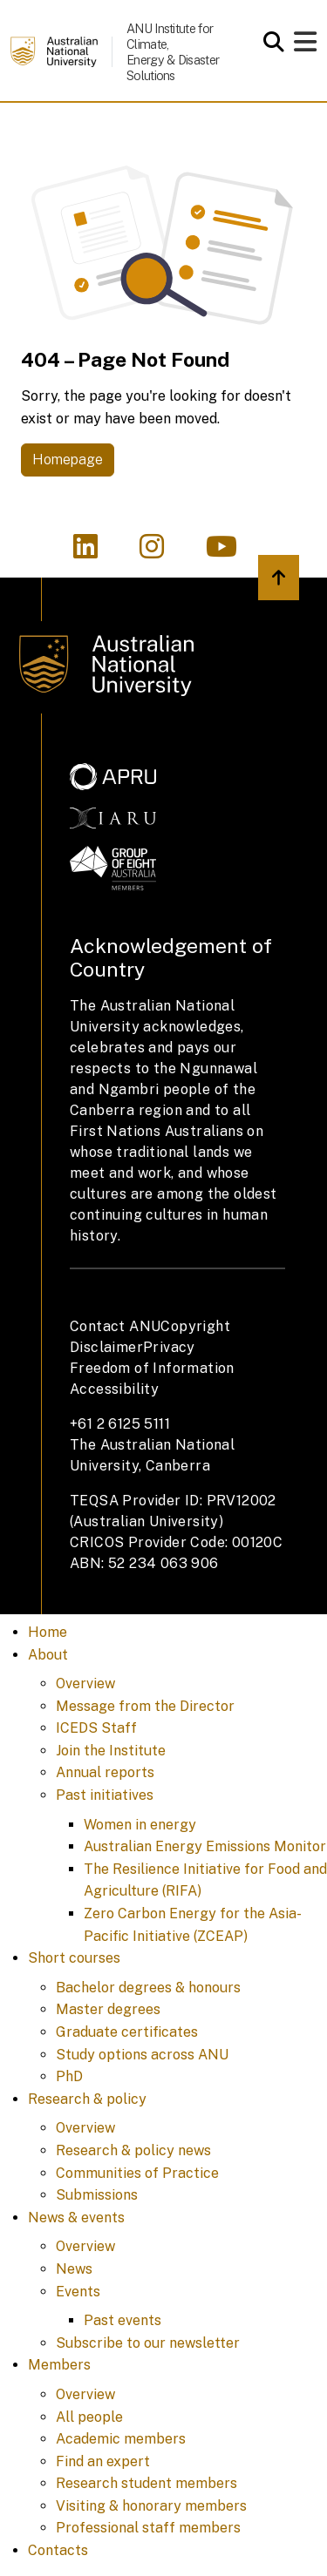  I want to click on Academic members, so click(121, 2439).